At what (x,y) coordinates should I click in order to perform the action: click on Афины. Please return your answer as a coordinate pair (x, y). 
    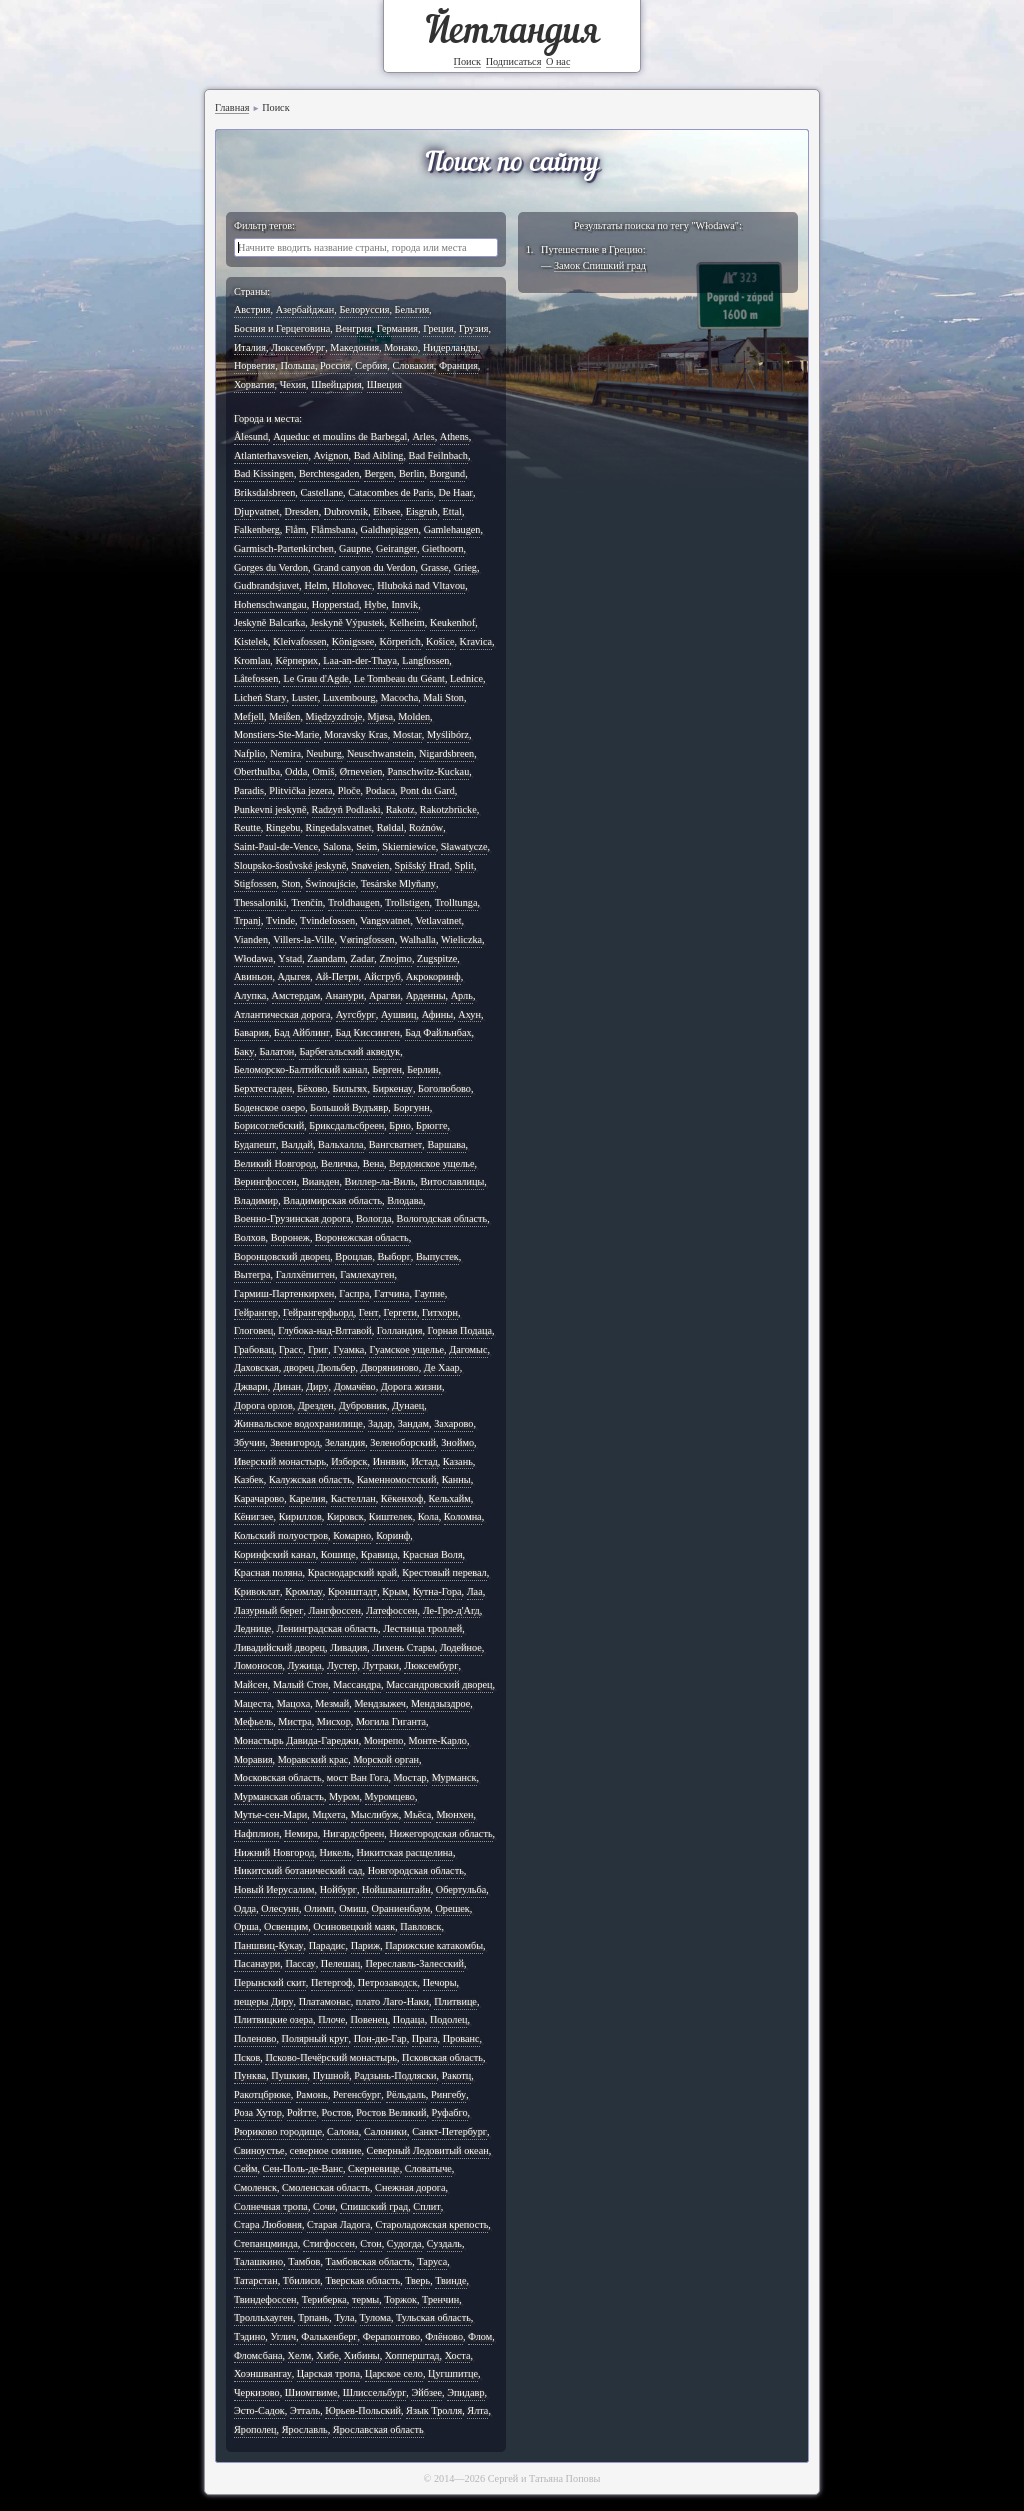
    Looking at the image, I should click on (437, 1014).